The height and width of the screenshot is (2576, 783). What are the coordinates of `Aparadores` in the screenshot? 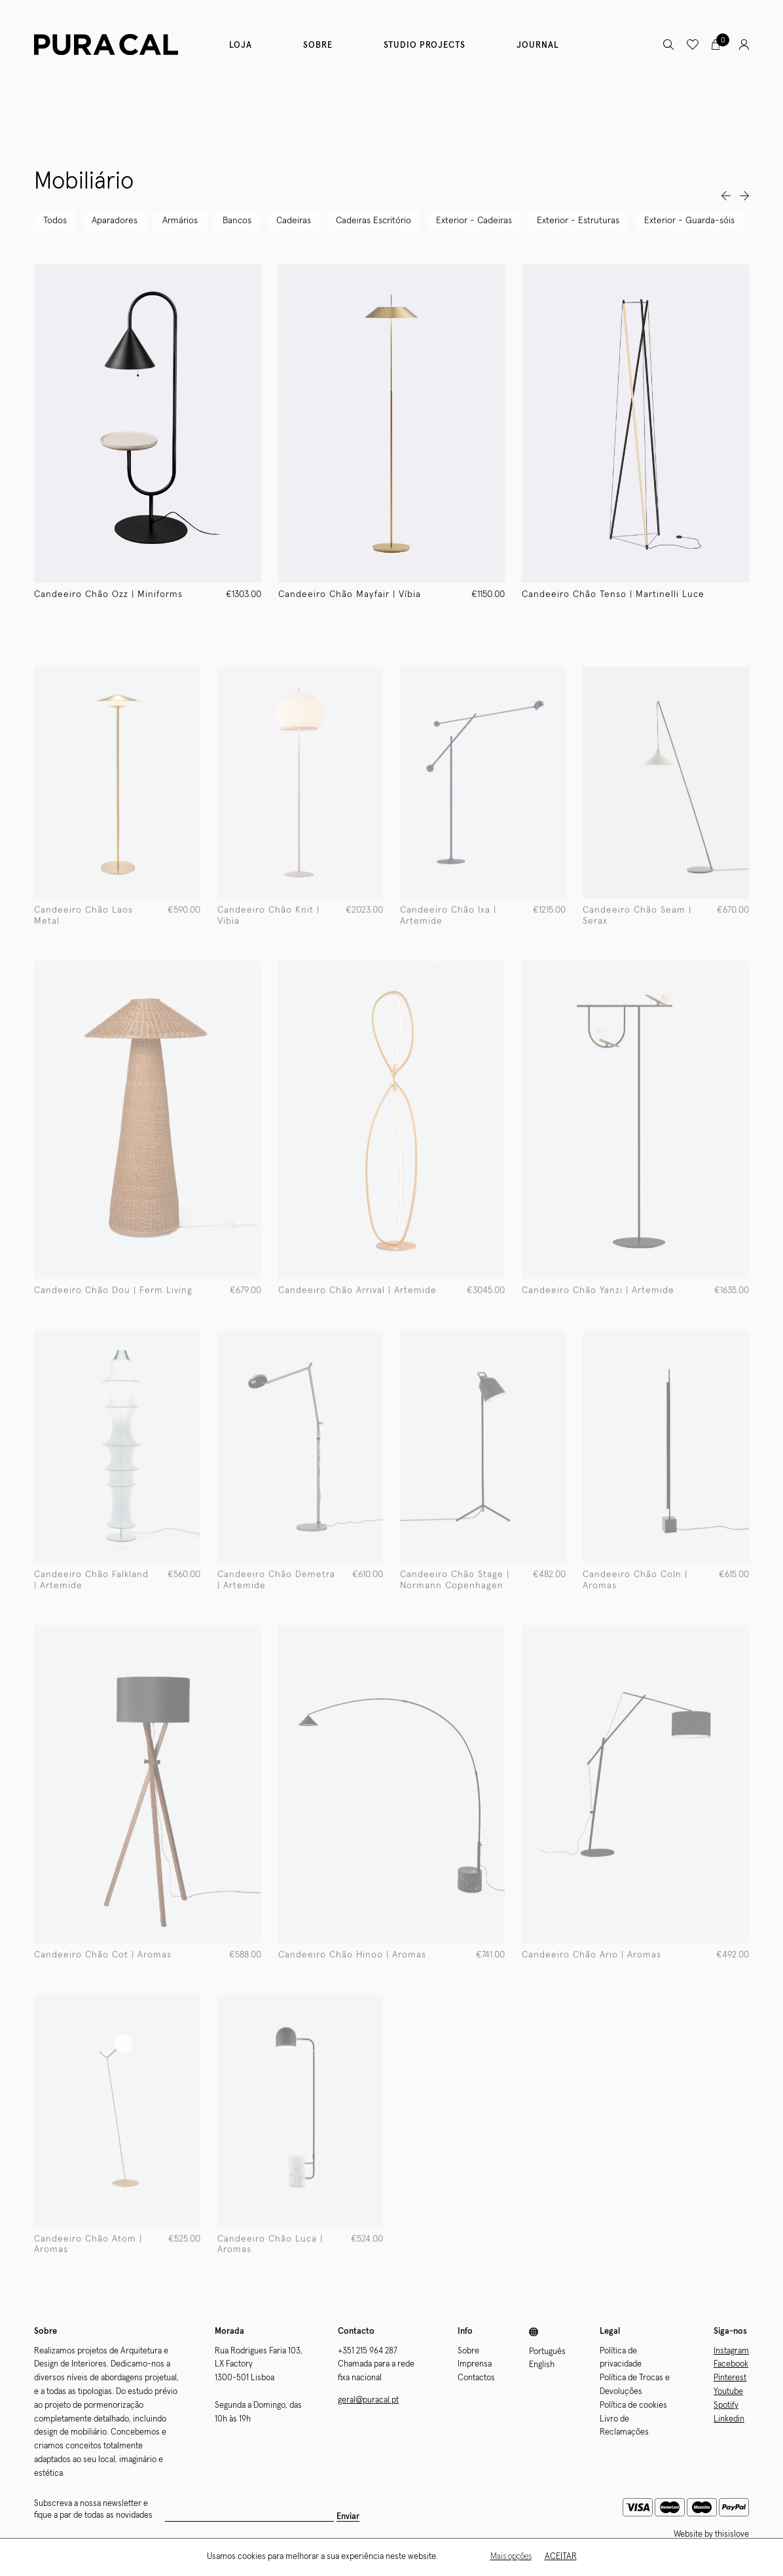 It's located at (114, 220).